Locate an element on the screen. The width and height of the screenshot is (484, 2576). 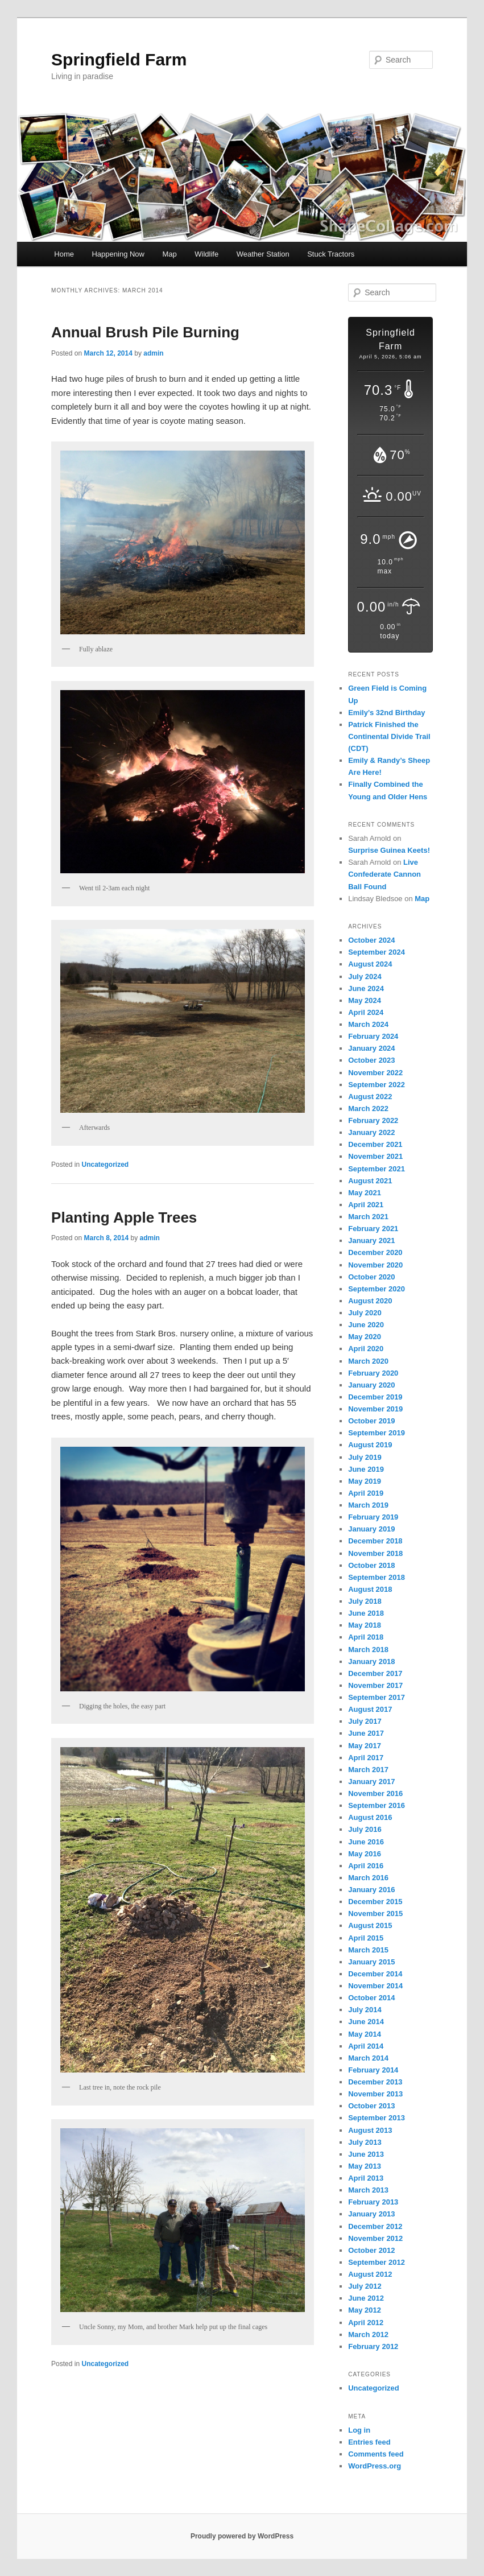
November 2014 is located at coordinates (375, 1985).